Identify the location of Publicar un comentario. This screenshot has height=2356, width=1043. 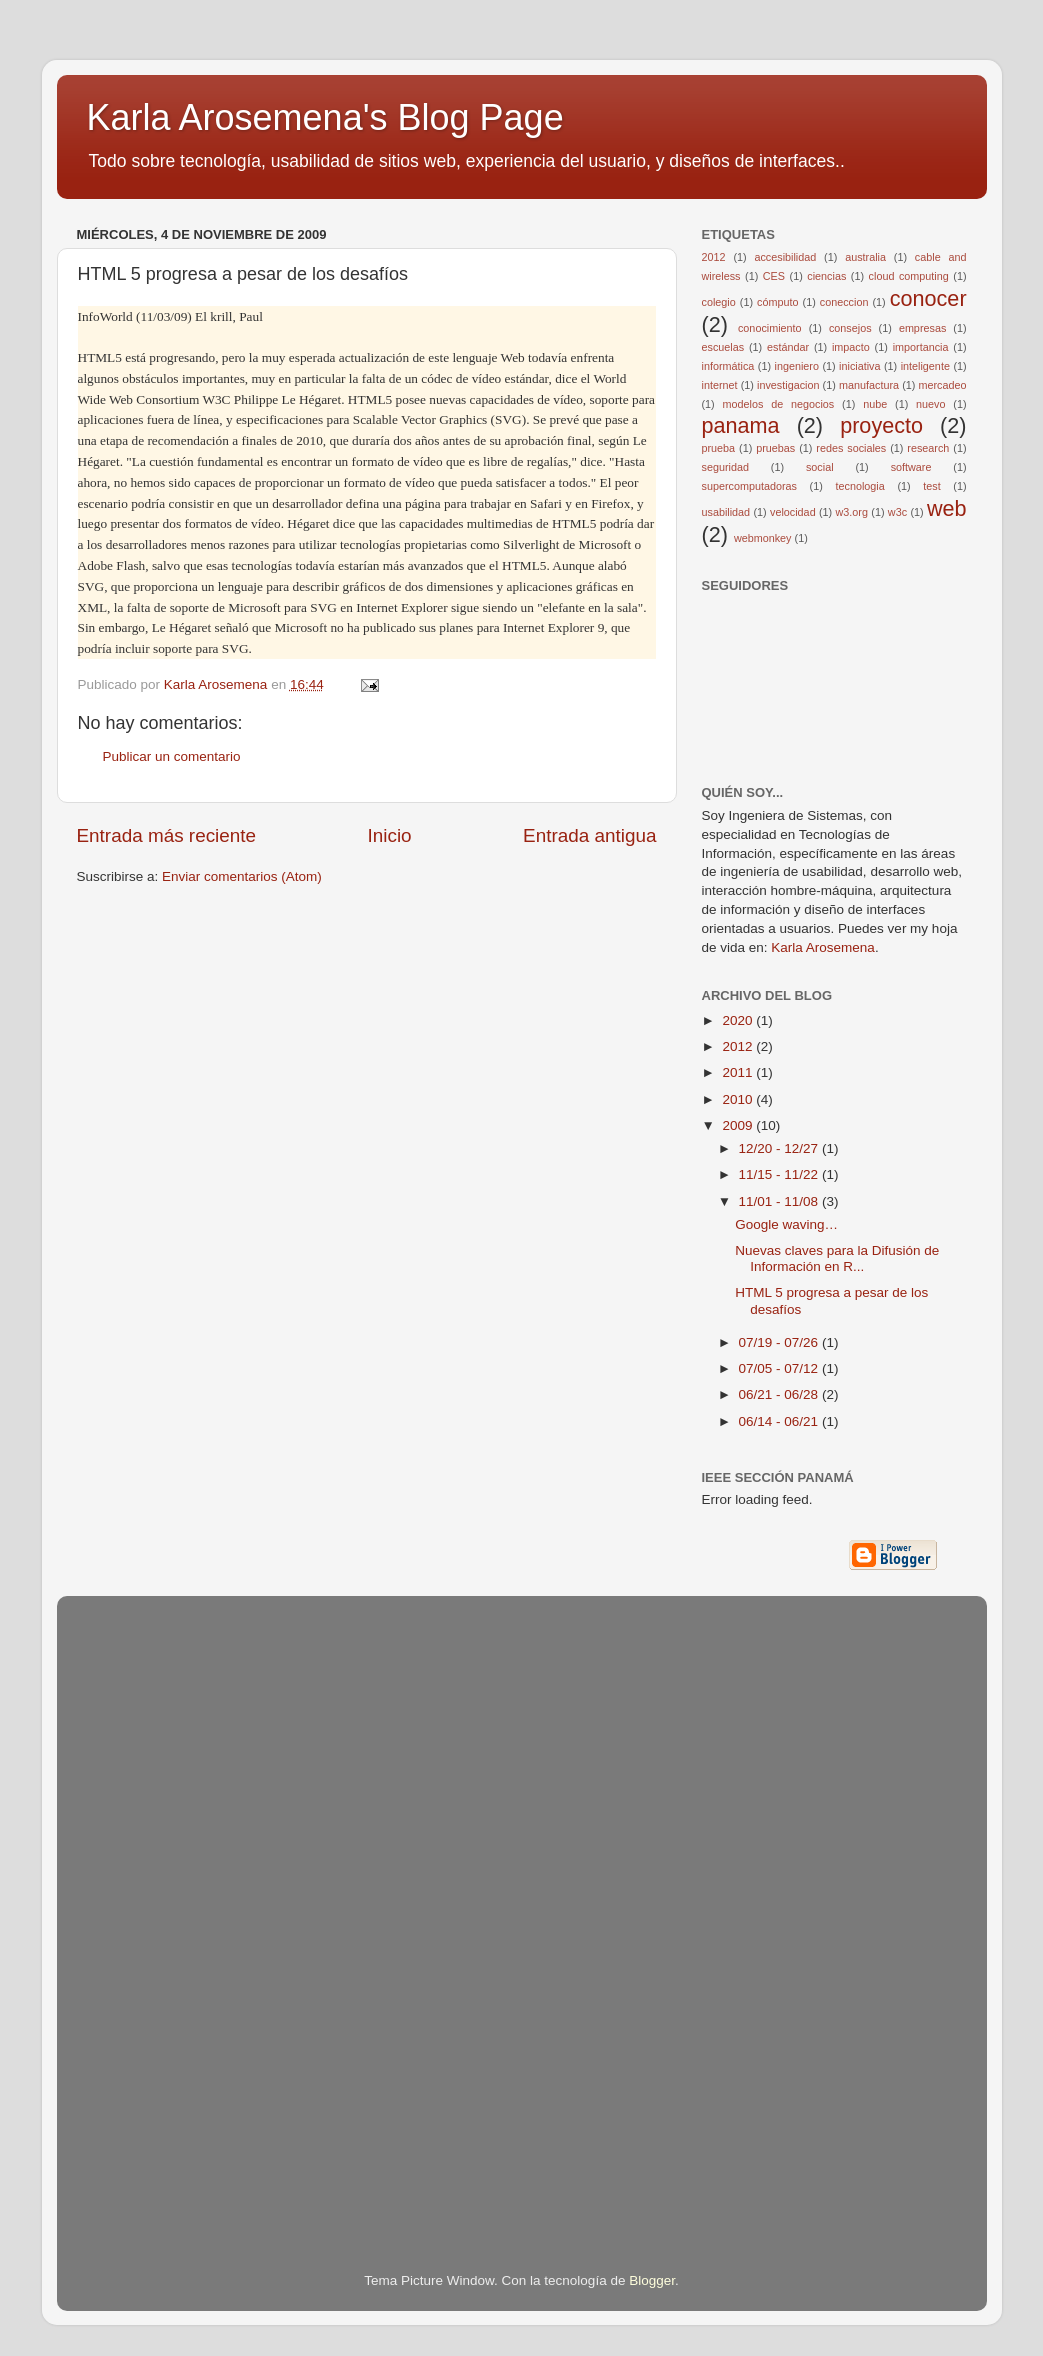
(172, 756).